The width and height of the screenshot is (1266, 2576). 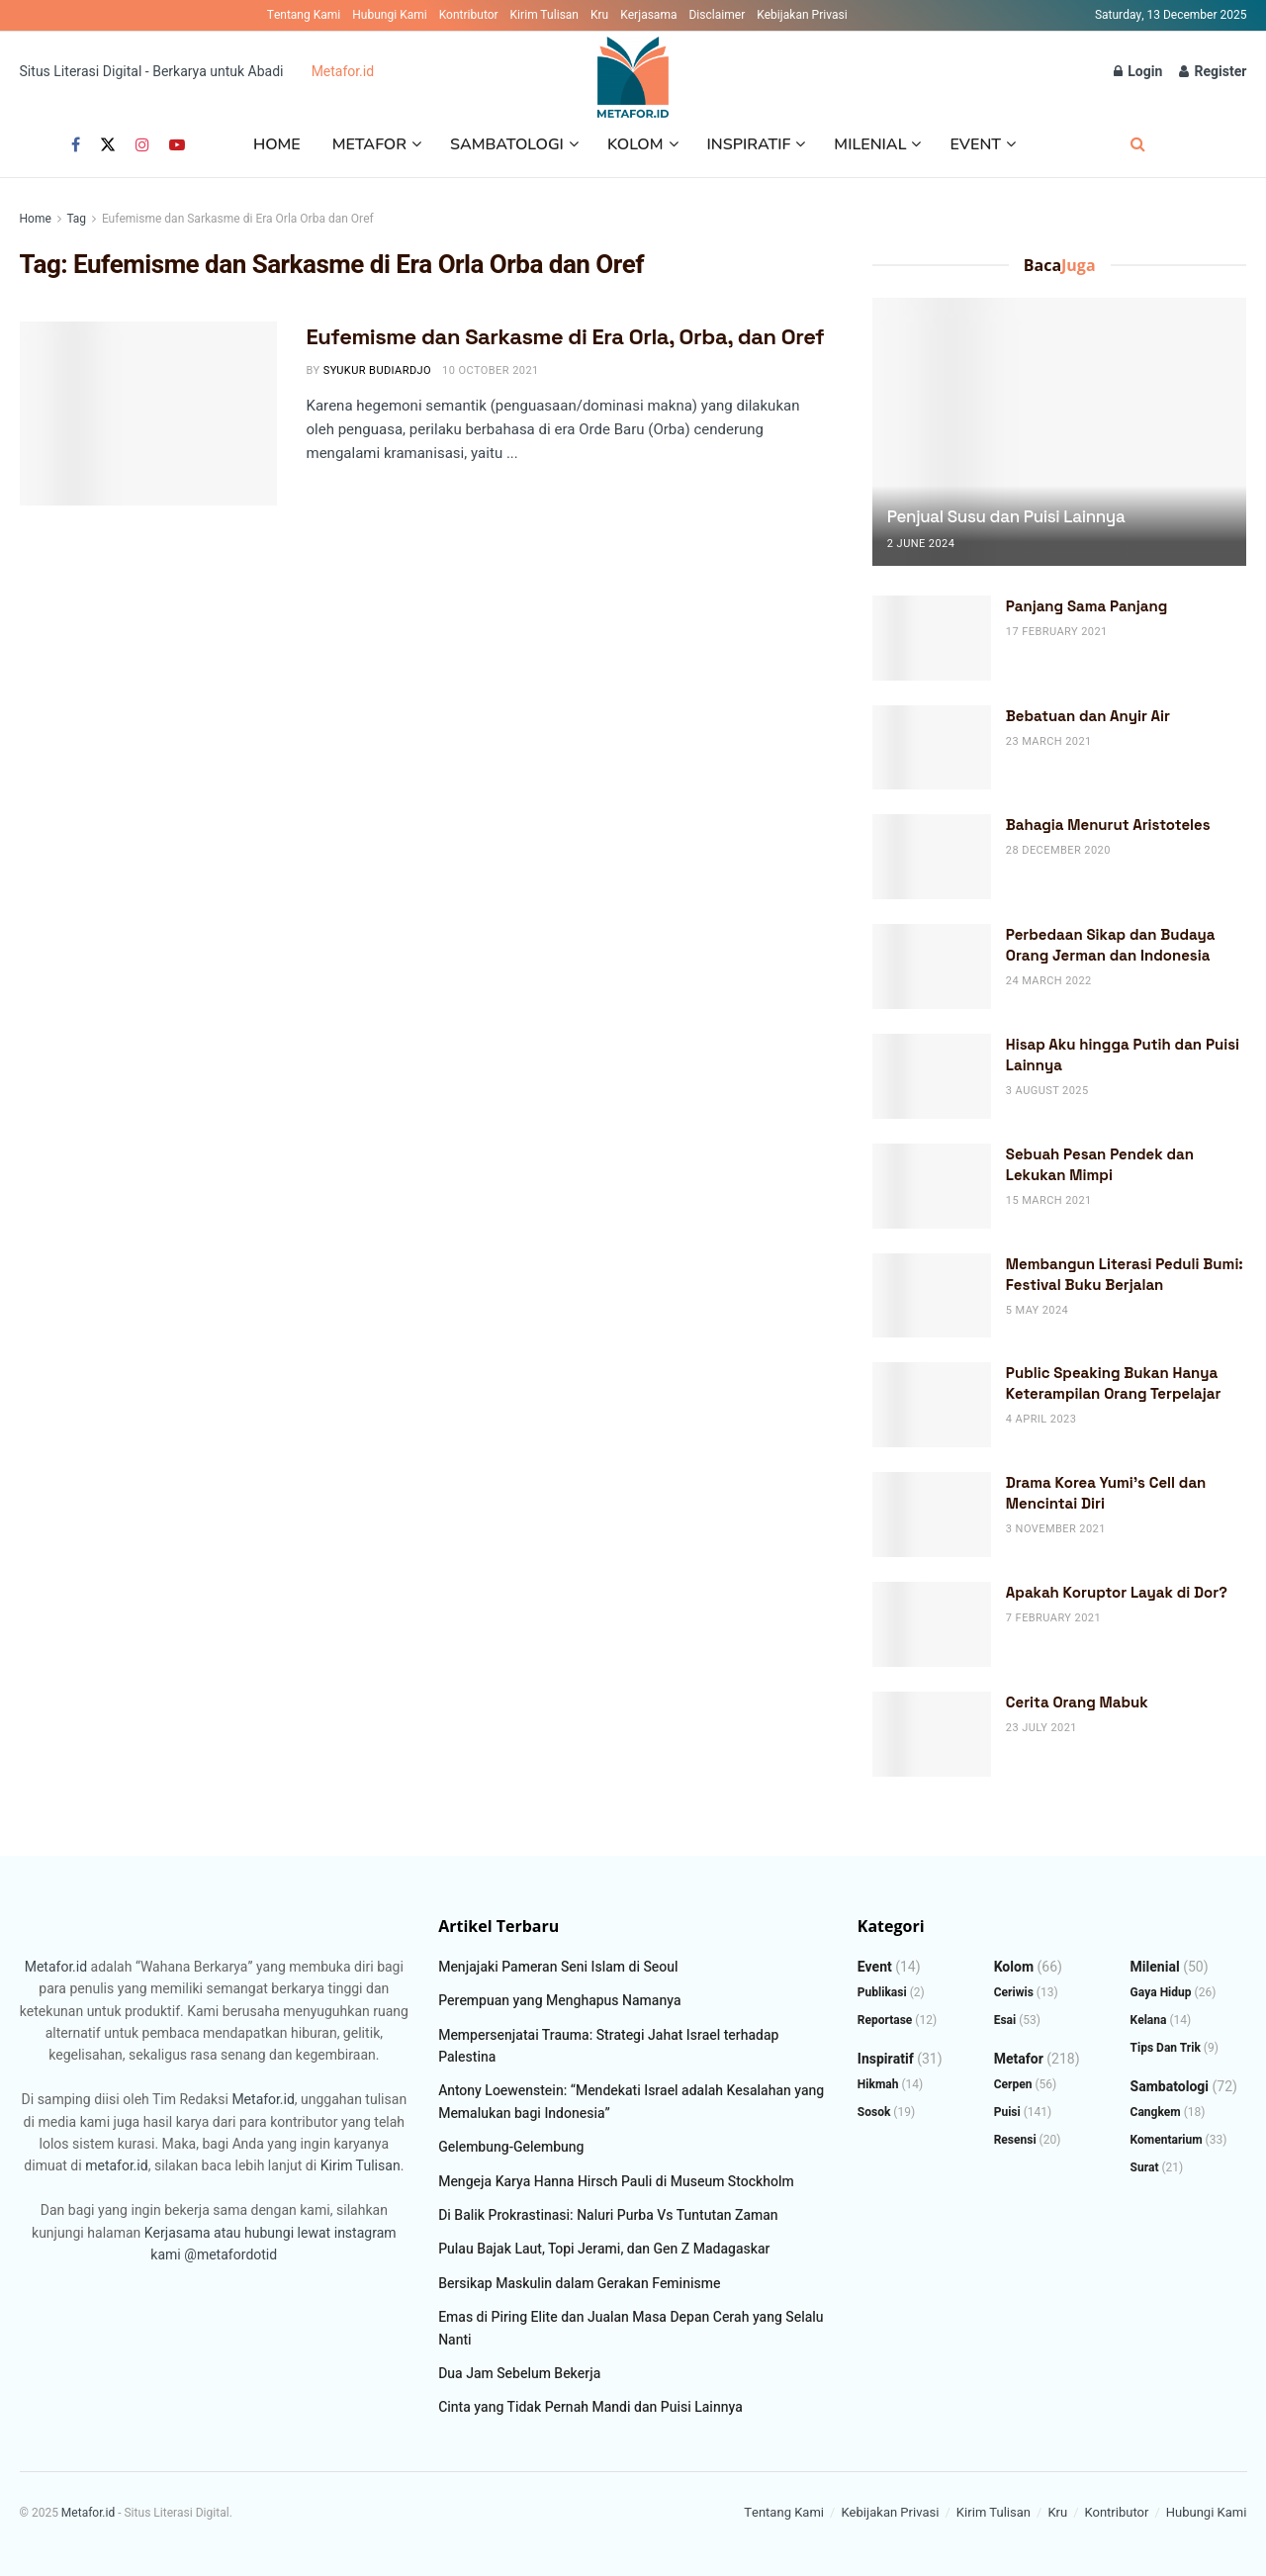 I want to click on [Read article: Hisap Aku hingga Putih dan Puisi Lainnya], so click(x=931, y=1076).